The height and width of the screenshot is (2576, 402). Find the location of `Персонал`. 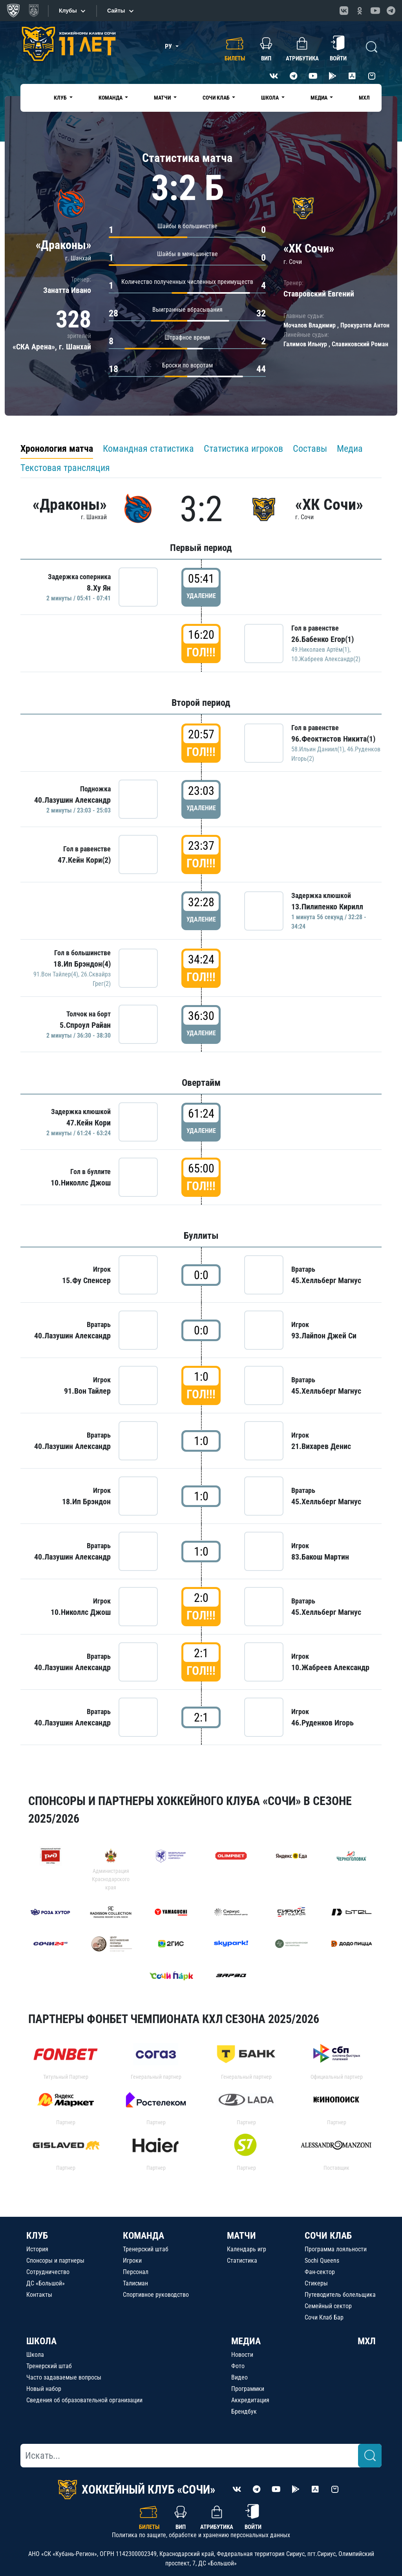

Персонал is located at coordinates (135, 2272).